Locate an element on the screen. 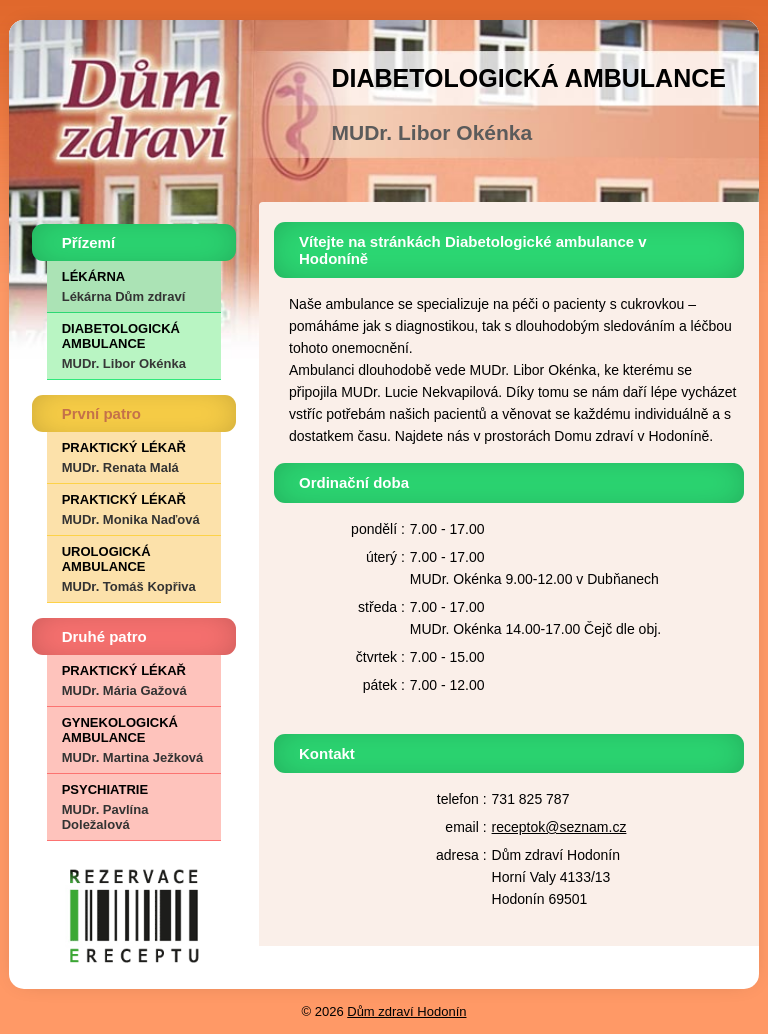 The image size is (768, 1034). PSYCHIATRIE is located at coordinates (134, 807).